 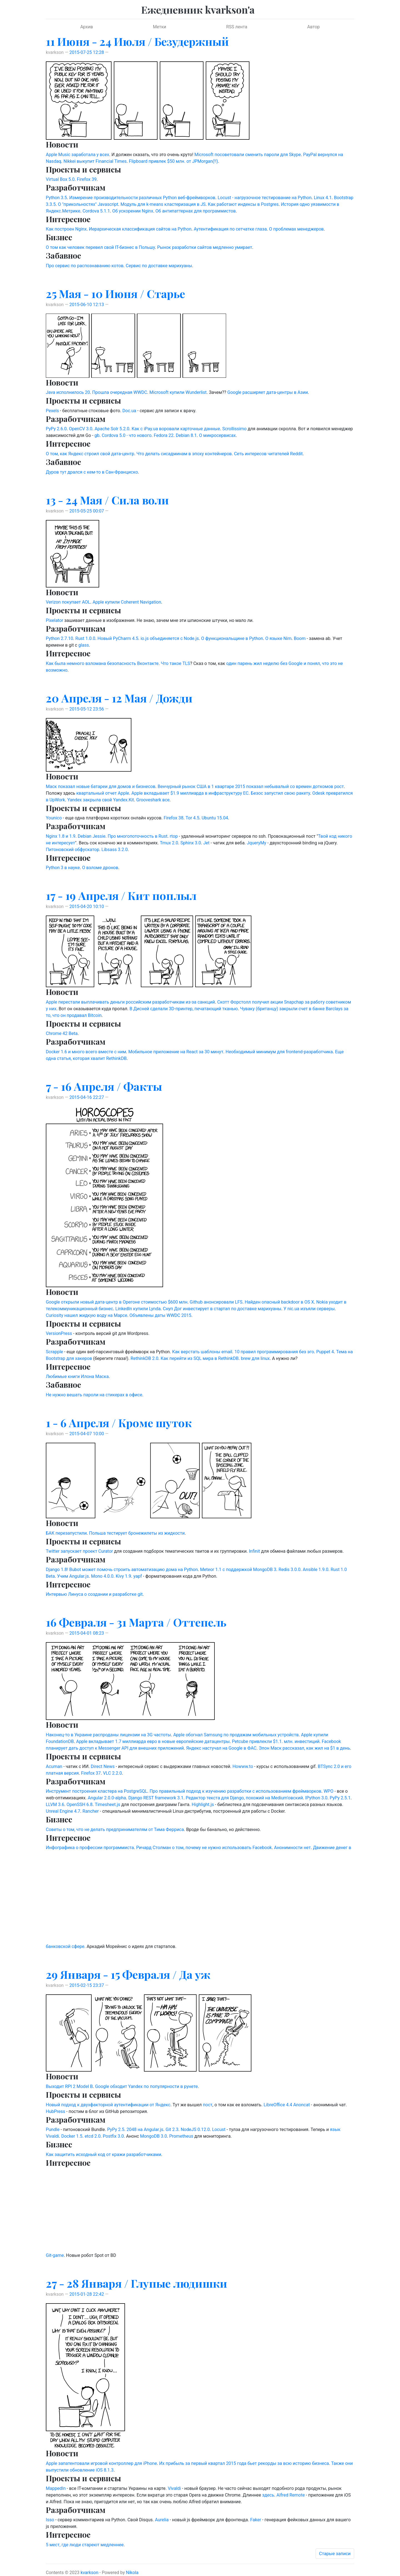 What do you see at coordinates (204, 1847) in the screenshot?
I see `Ричард Столман о том, почему не нужно использовать Facebook` at bounding box center [204, 1847].